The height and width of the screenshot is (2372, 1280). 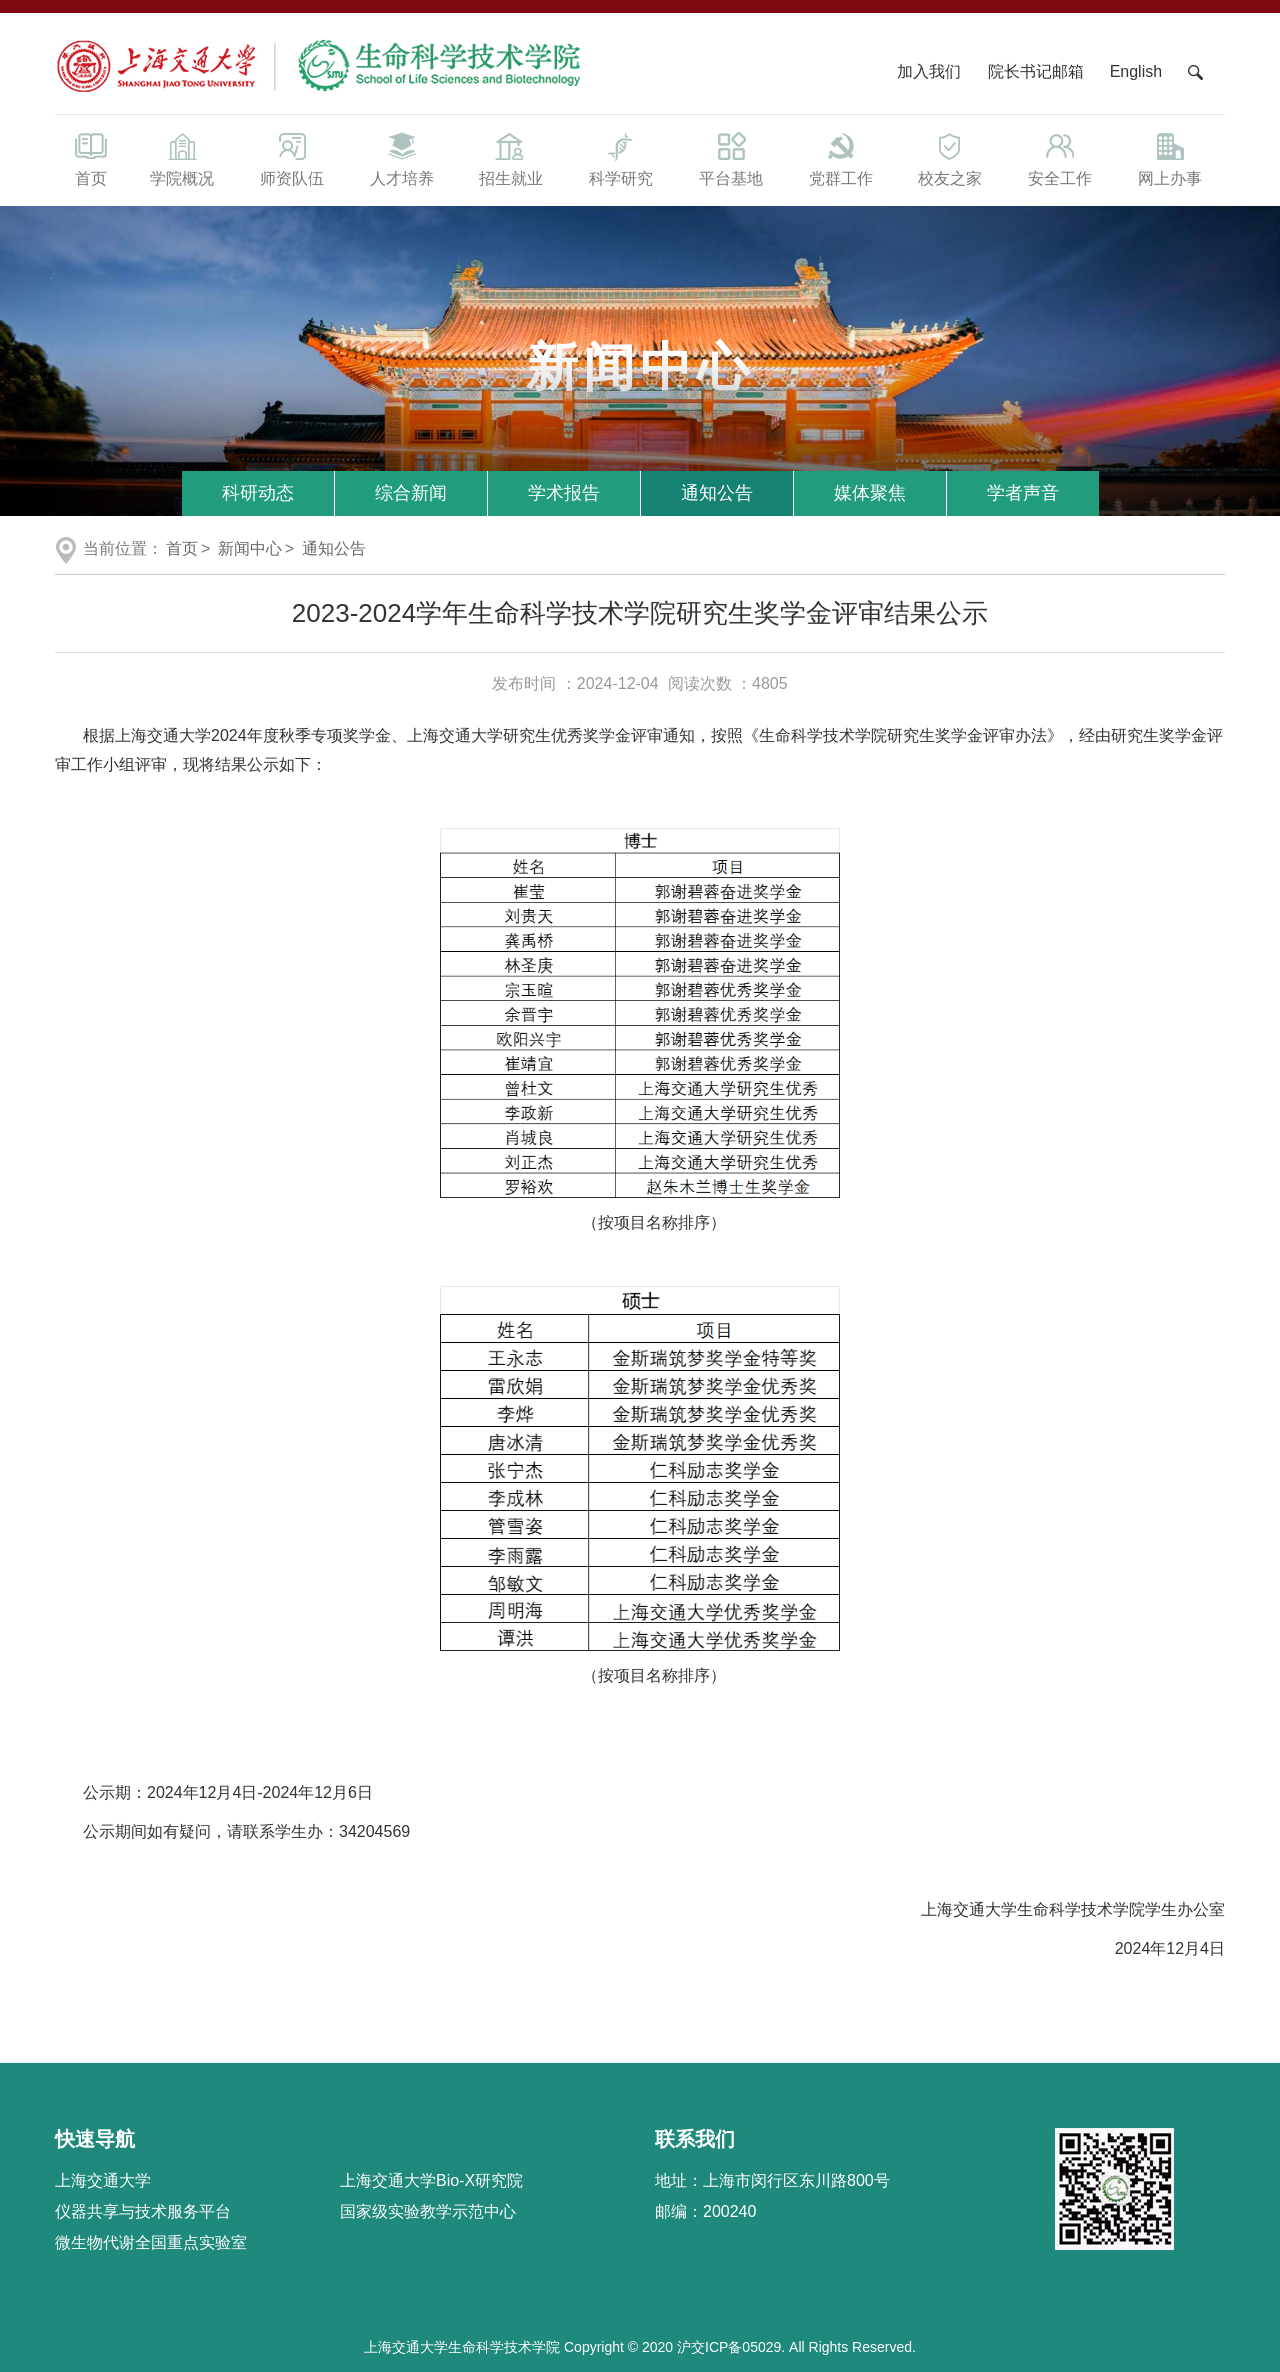 What do you see at coordinates (1170, 158) in the screenshot?
I see `网上办事` at bounding box center [1170, 158].